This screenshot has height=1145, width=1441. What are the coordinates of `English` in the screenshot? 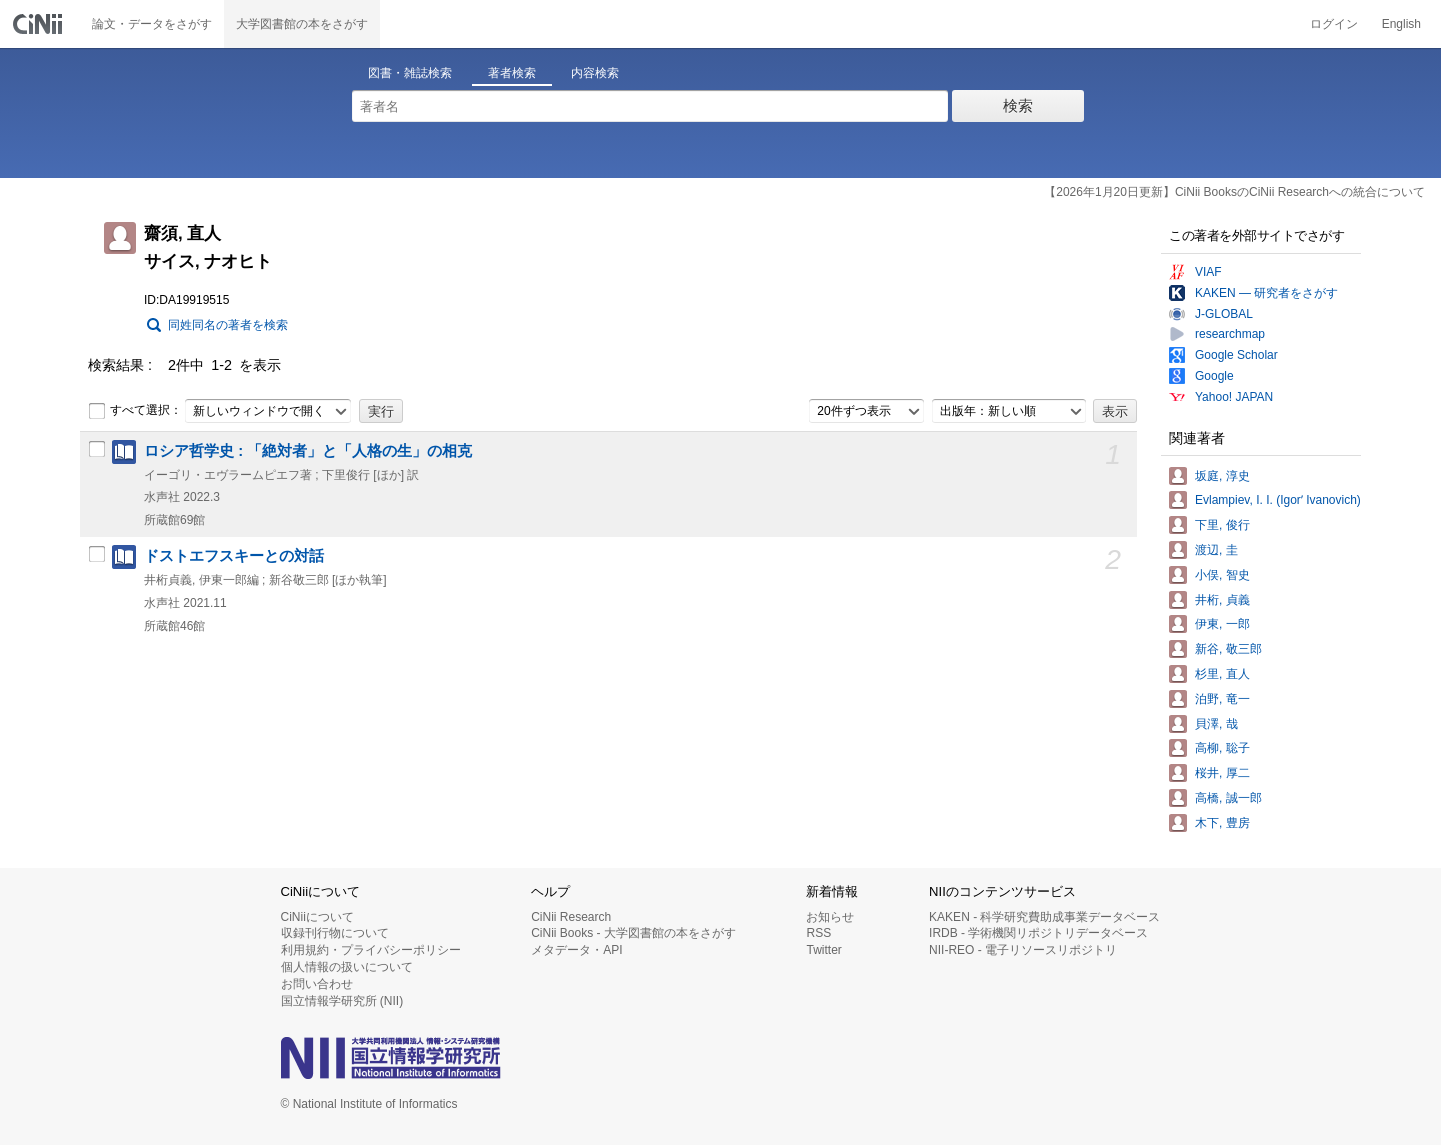 It's located at (1401, 24).